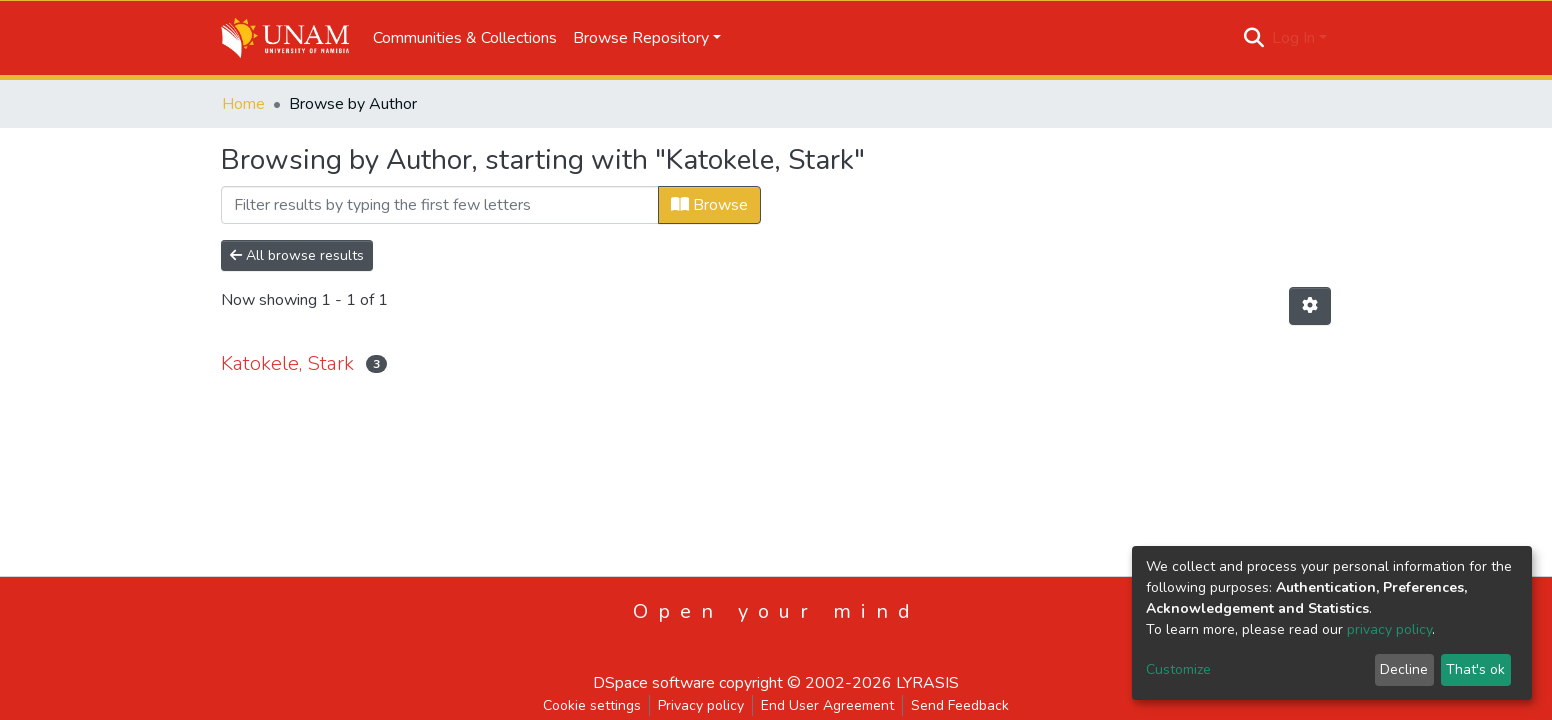 This screenshot has width=1552, height=720. What do you see at coordinates (465, 38) in the screenshot?
I see `Communities & Collections` at bounding box center [465, 38].